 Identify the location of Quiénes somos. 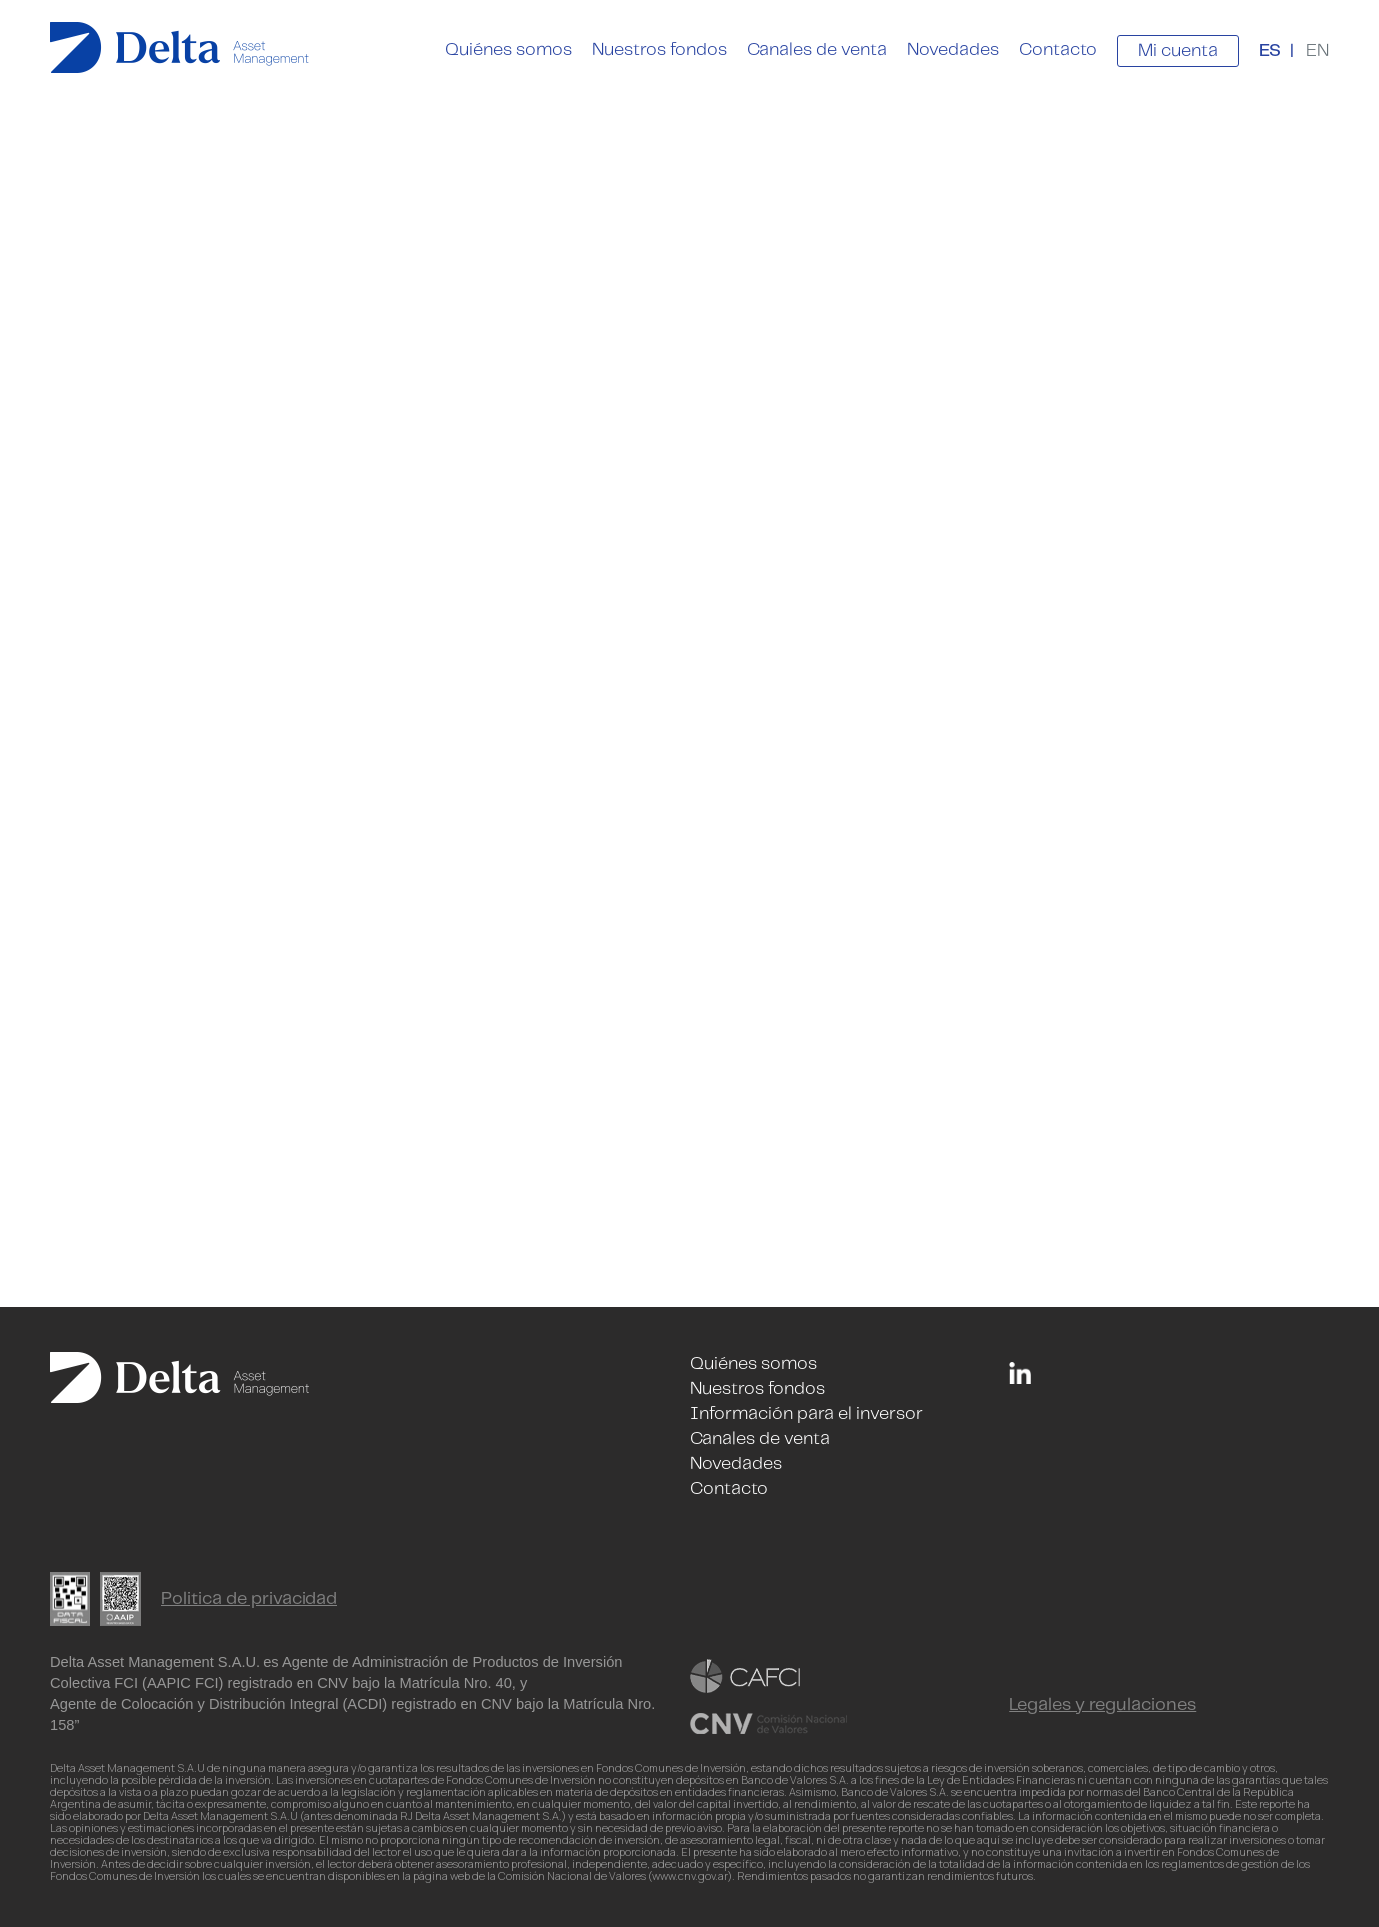
(508, 50).